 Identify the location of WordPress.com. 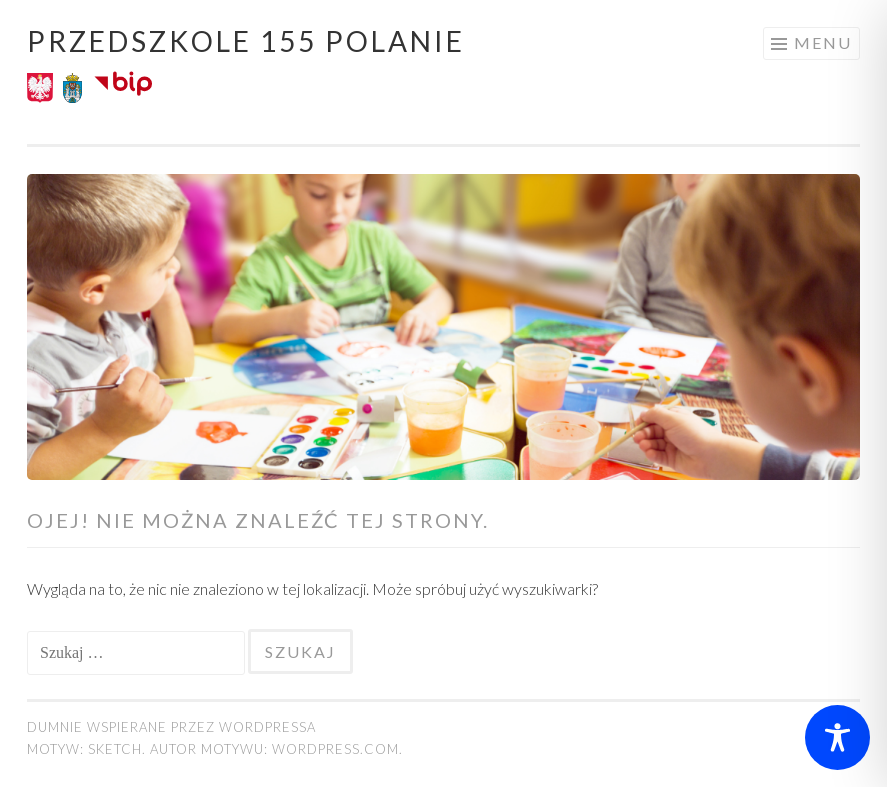
(335, 749).